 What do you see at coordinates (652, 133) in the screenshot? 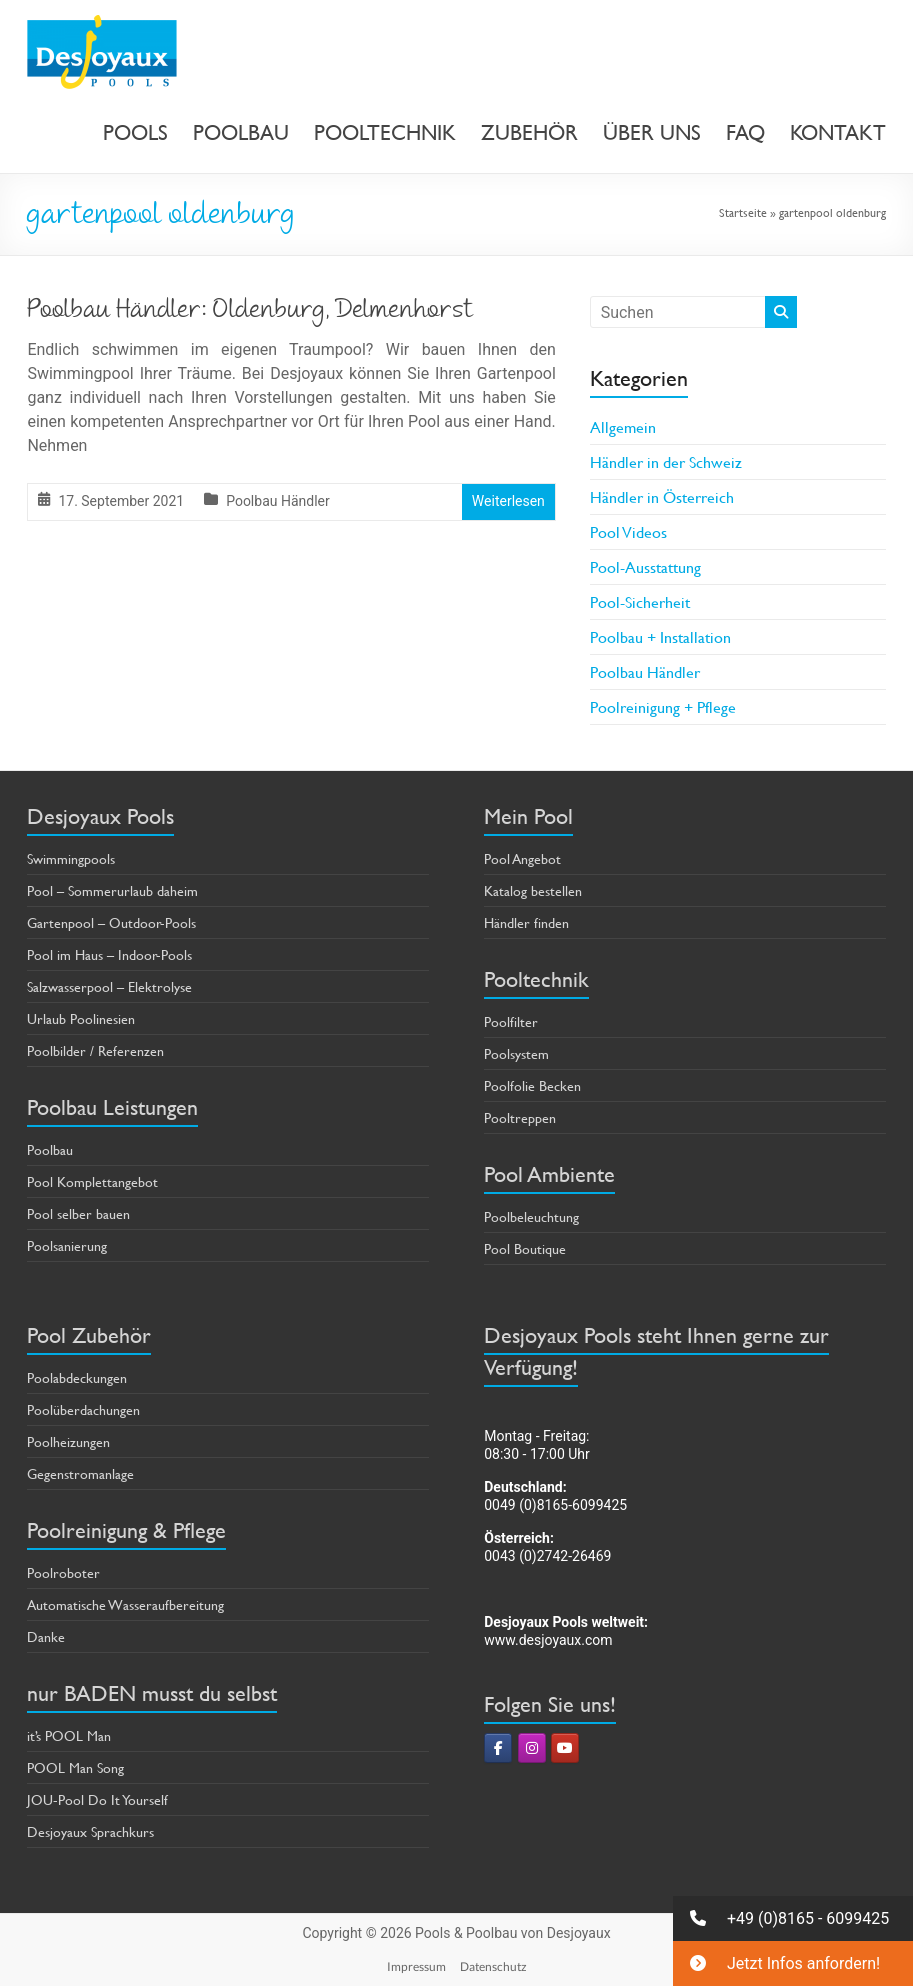
I see `ÜBER UNS` at bounding box center [652, 133].